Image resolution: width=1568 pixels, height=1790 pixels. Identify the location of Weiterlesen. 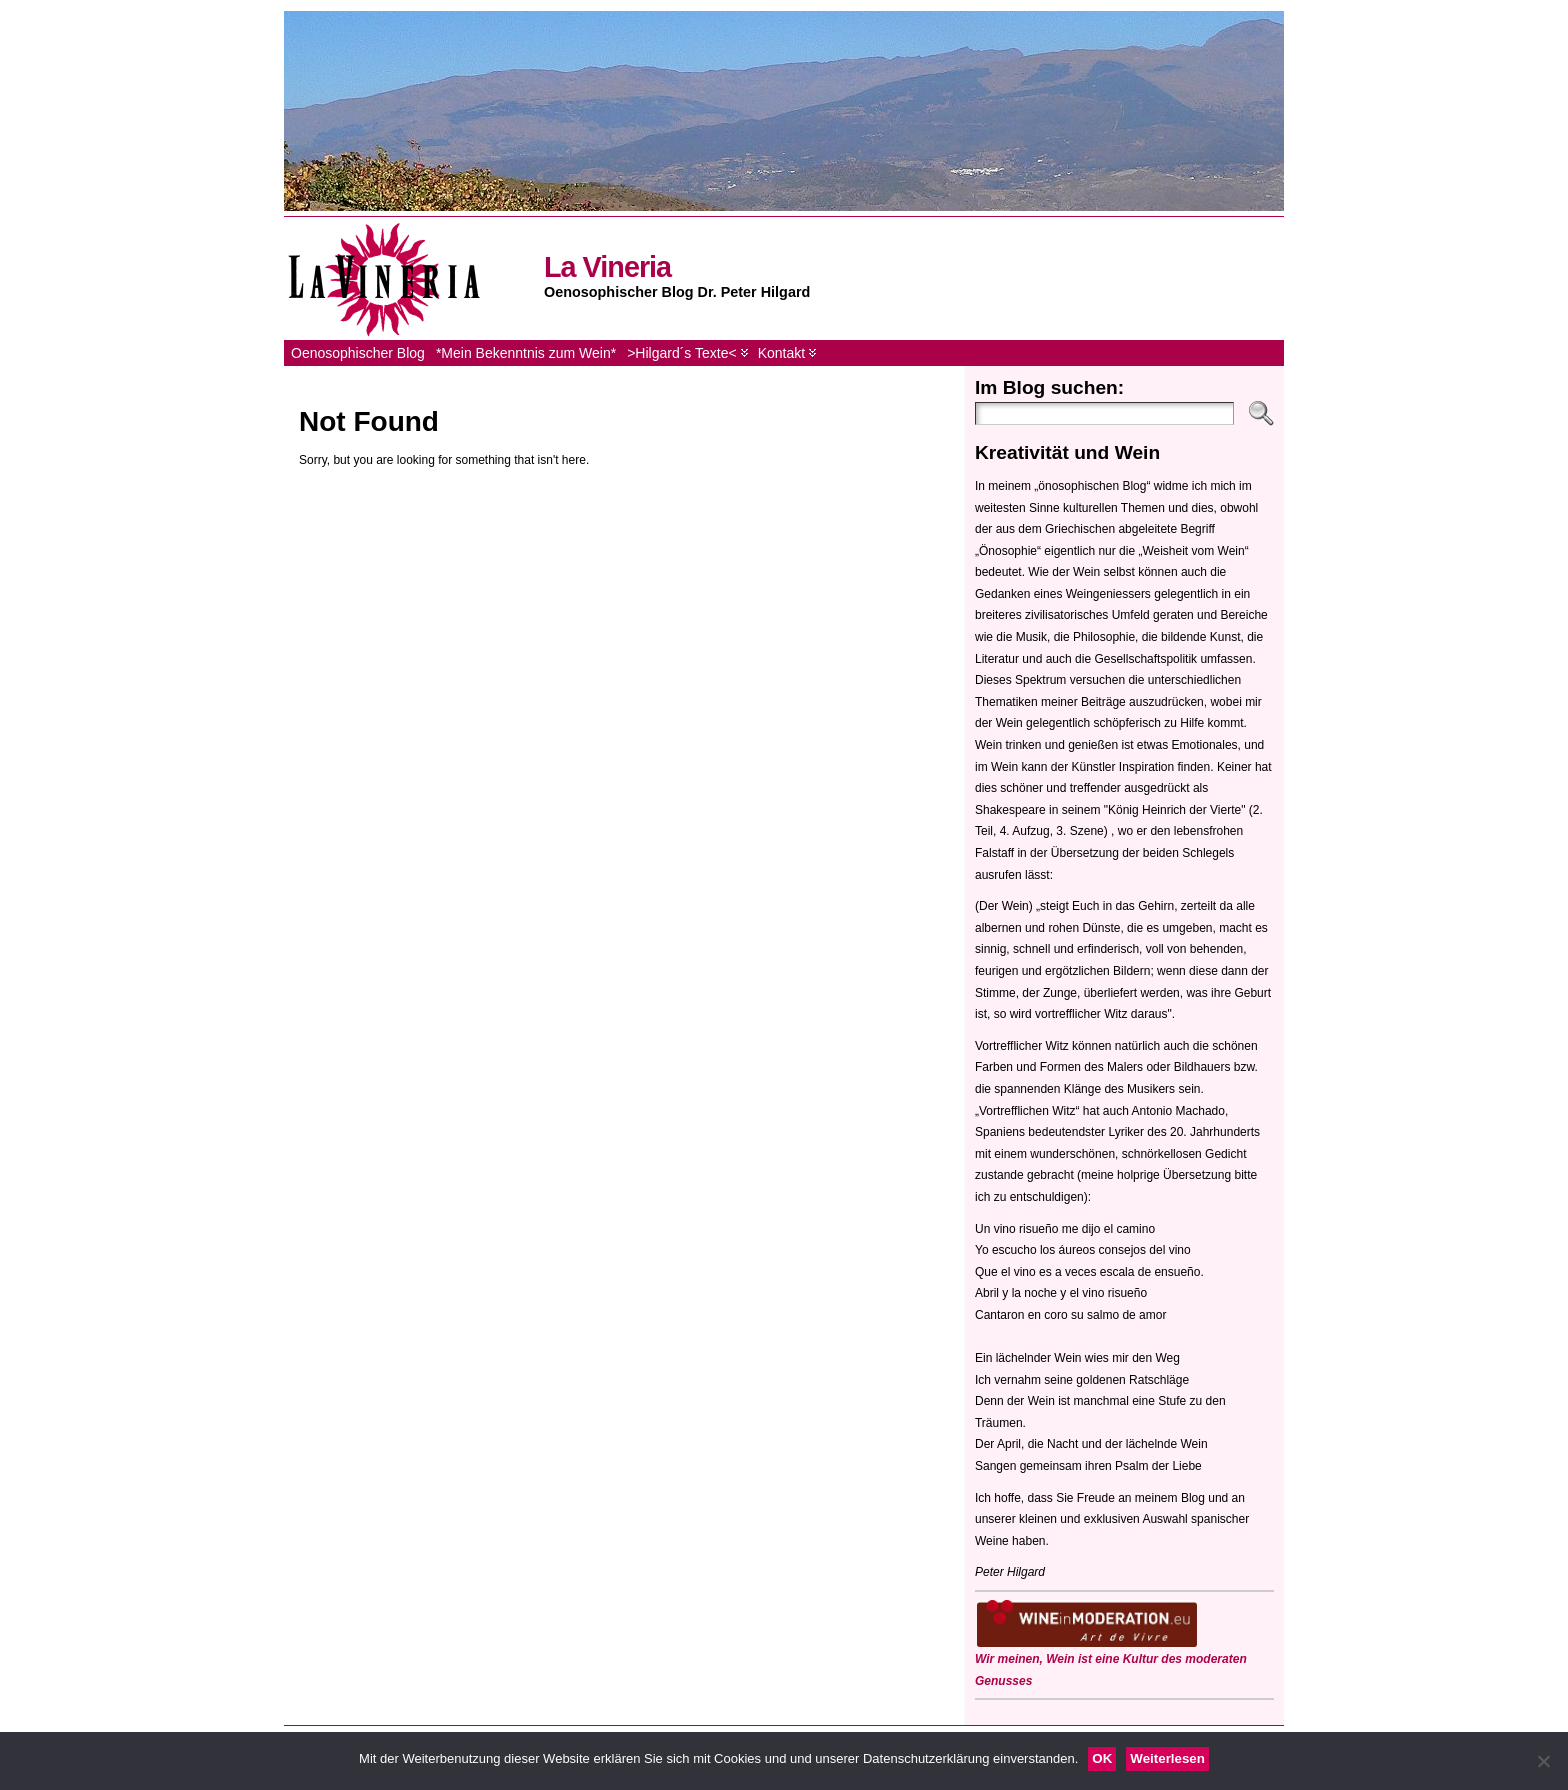
(1167, 1758).